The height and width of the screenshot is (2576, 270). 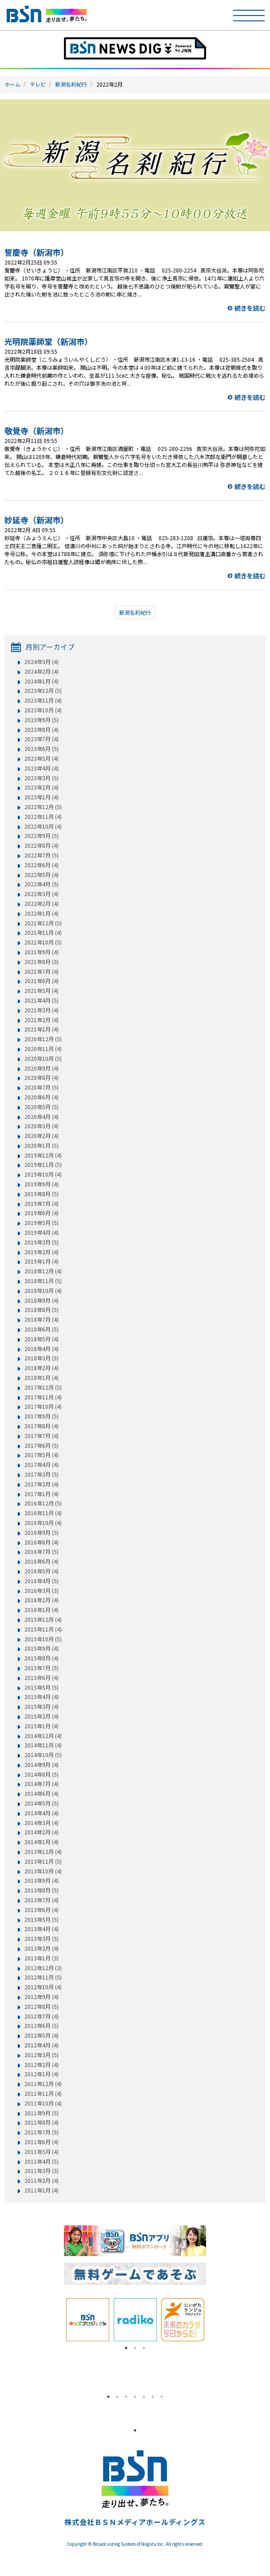 I want to click on 2013年11月 (5), so click(x=43, y=1861).